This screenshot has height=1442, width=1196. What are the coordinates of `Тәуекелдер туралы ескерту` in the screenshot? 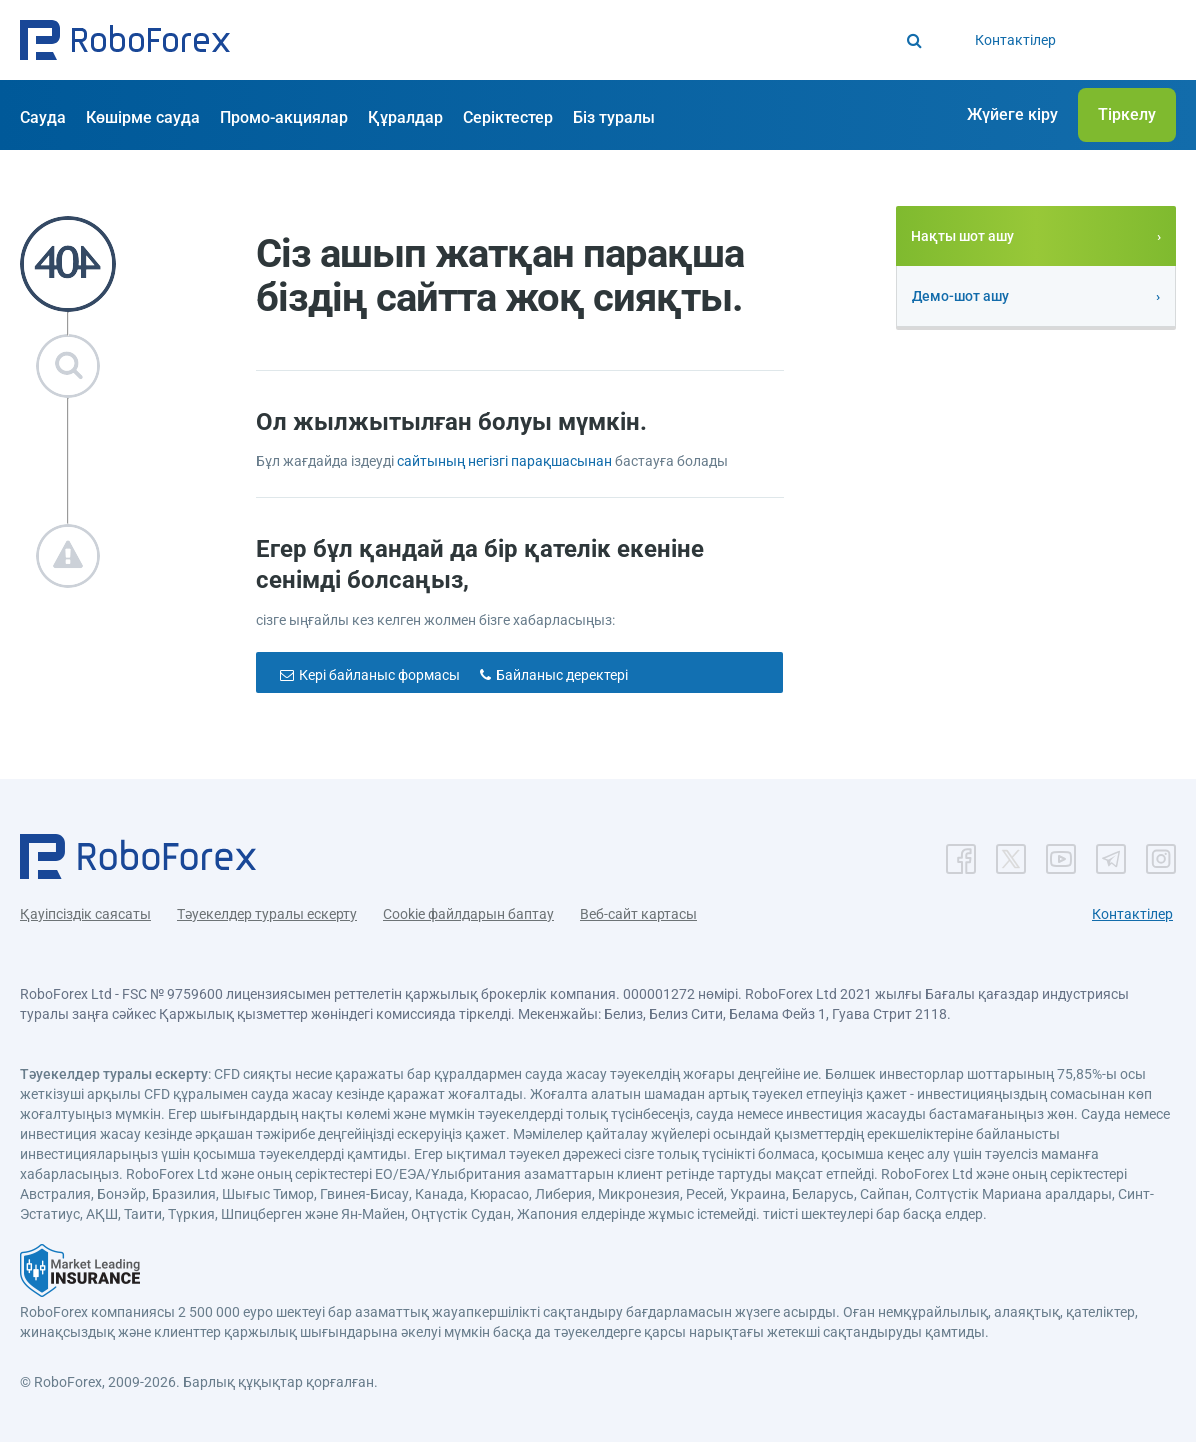 It's located at (267, 914).